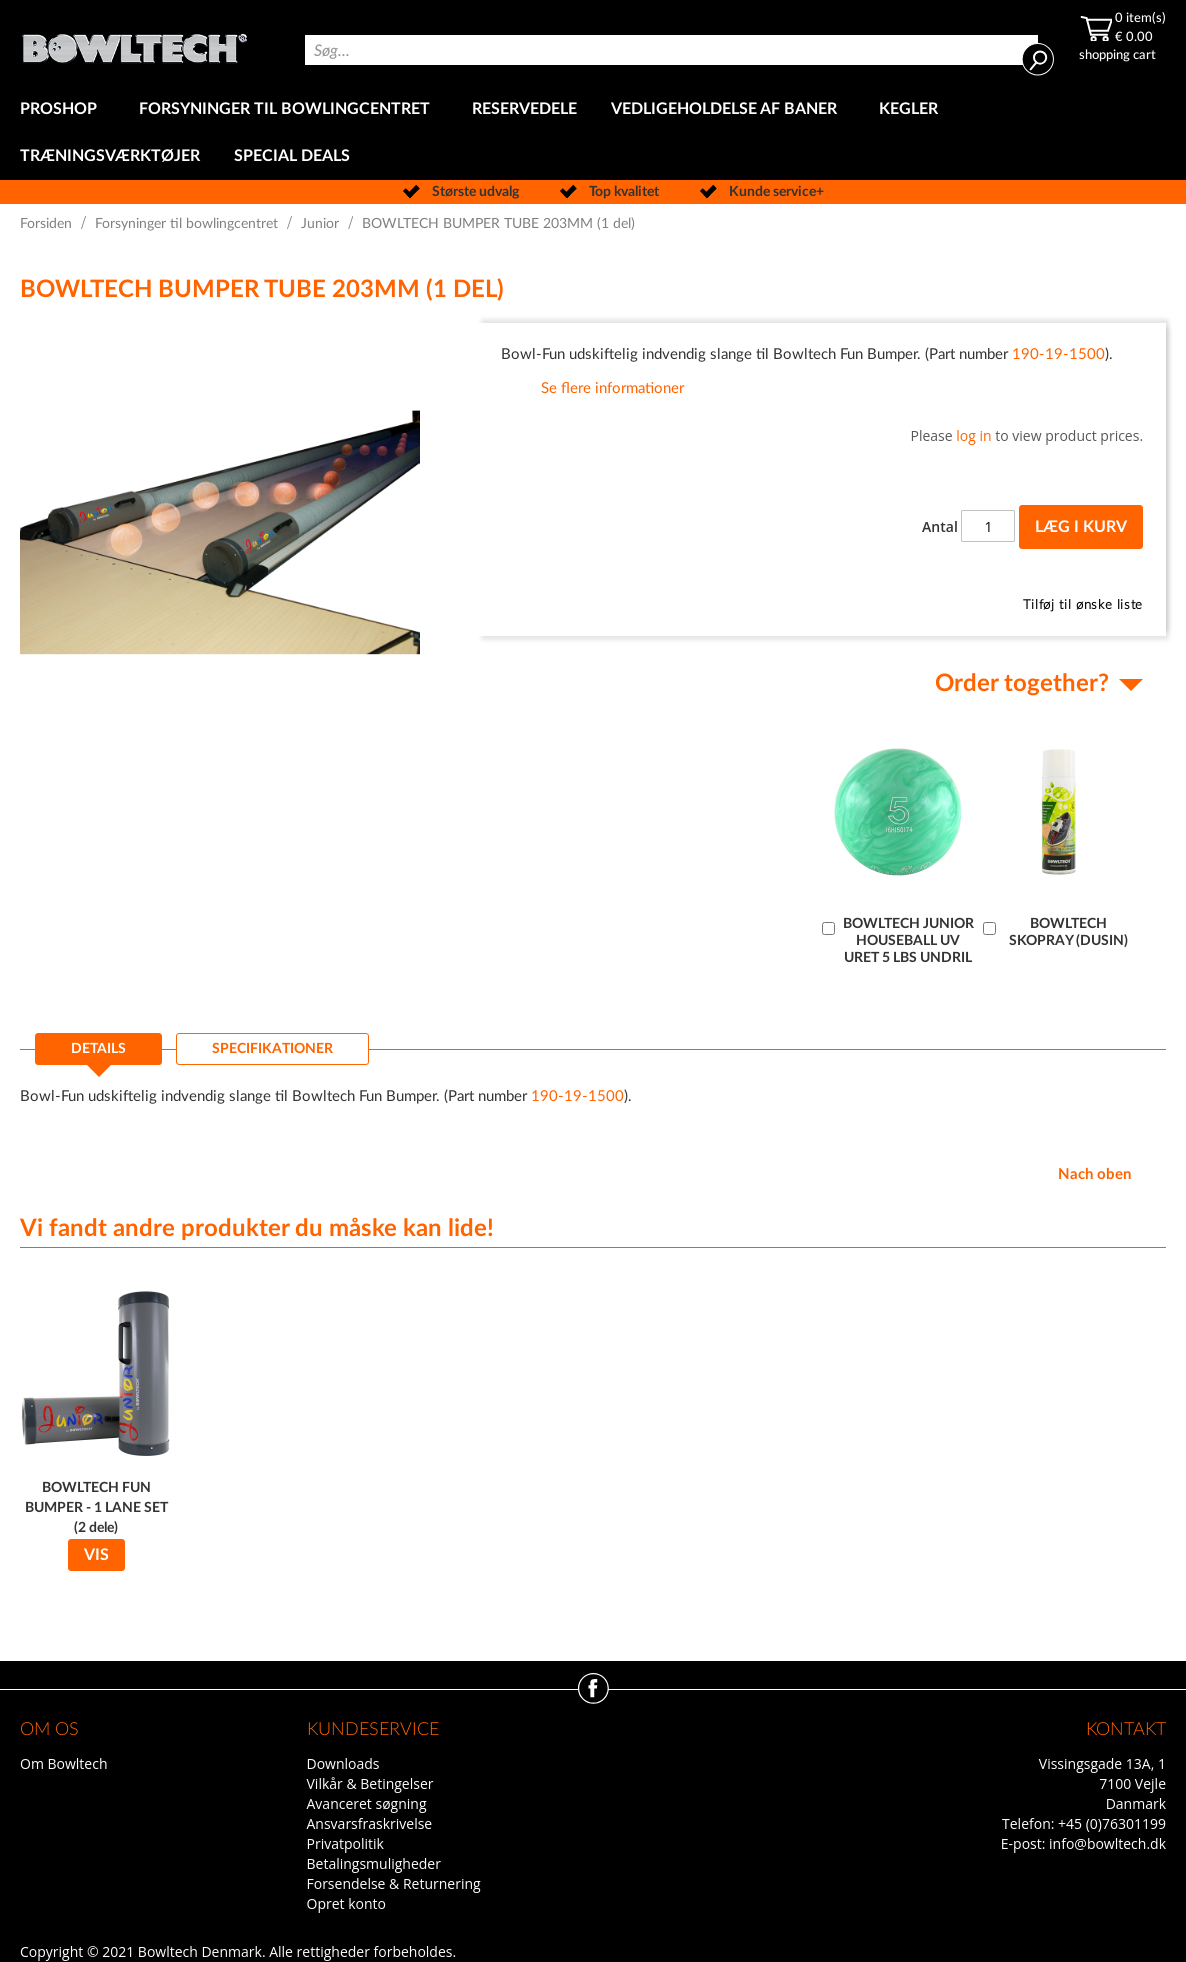 The height and width of the screenshot is (1962, 1186). I want to click on [menuitem], so click(62, 109).